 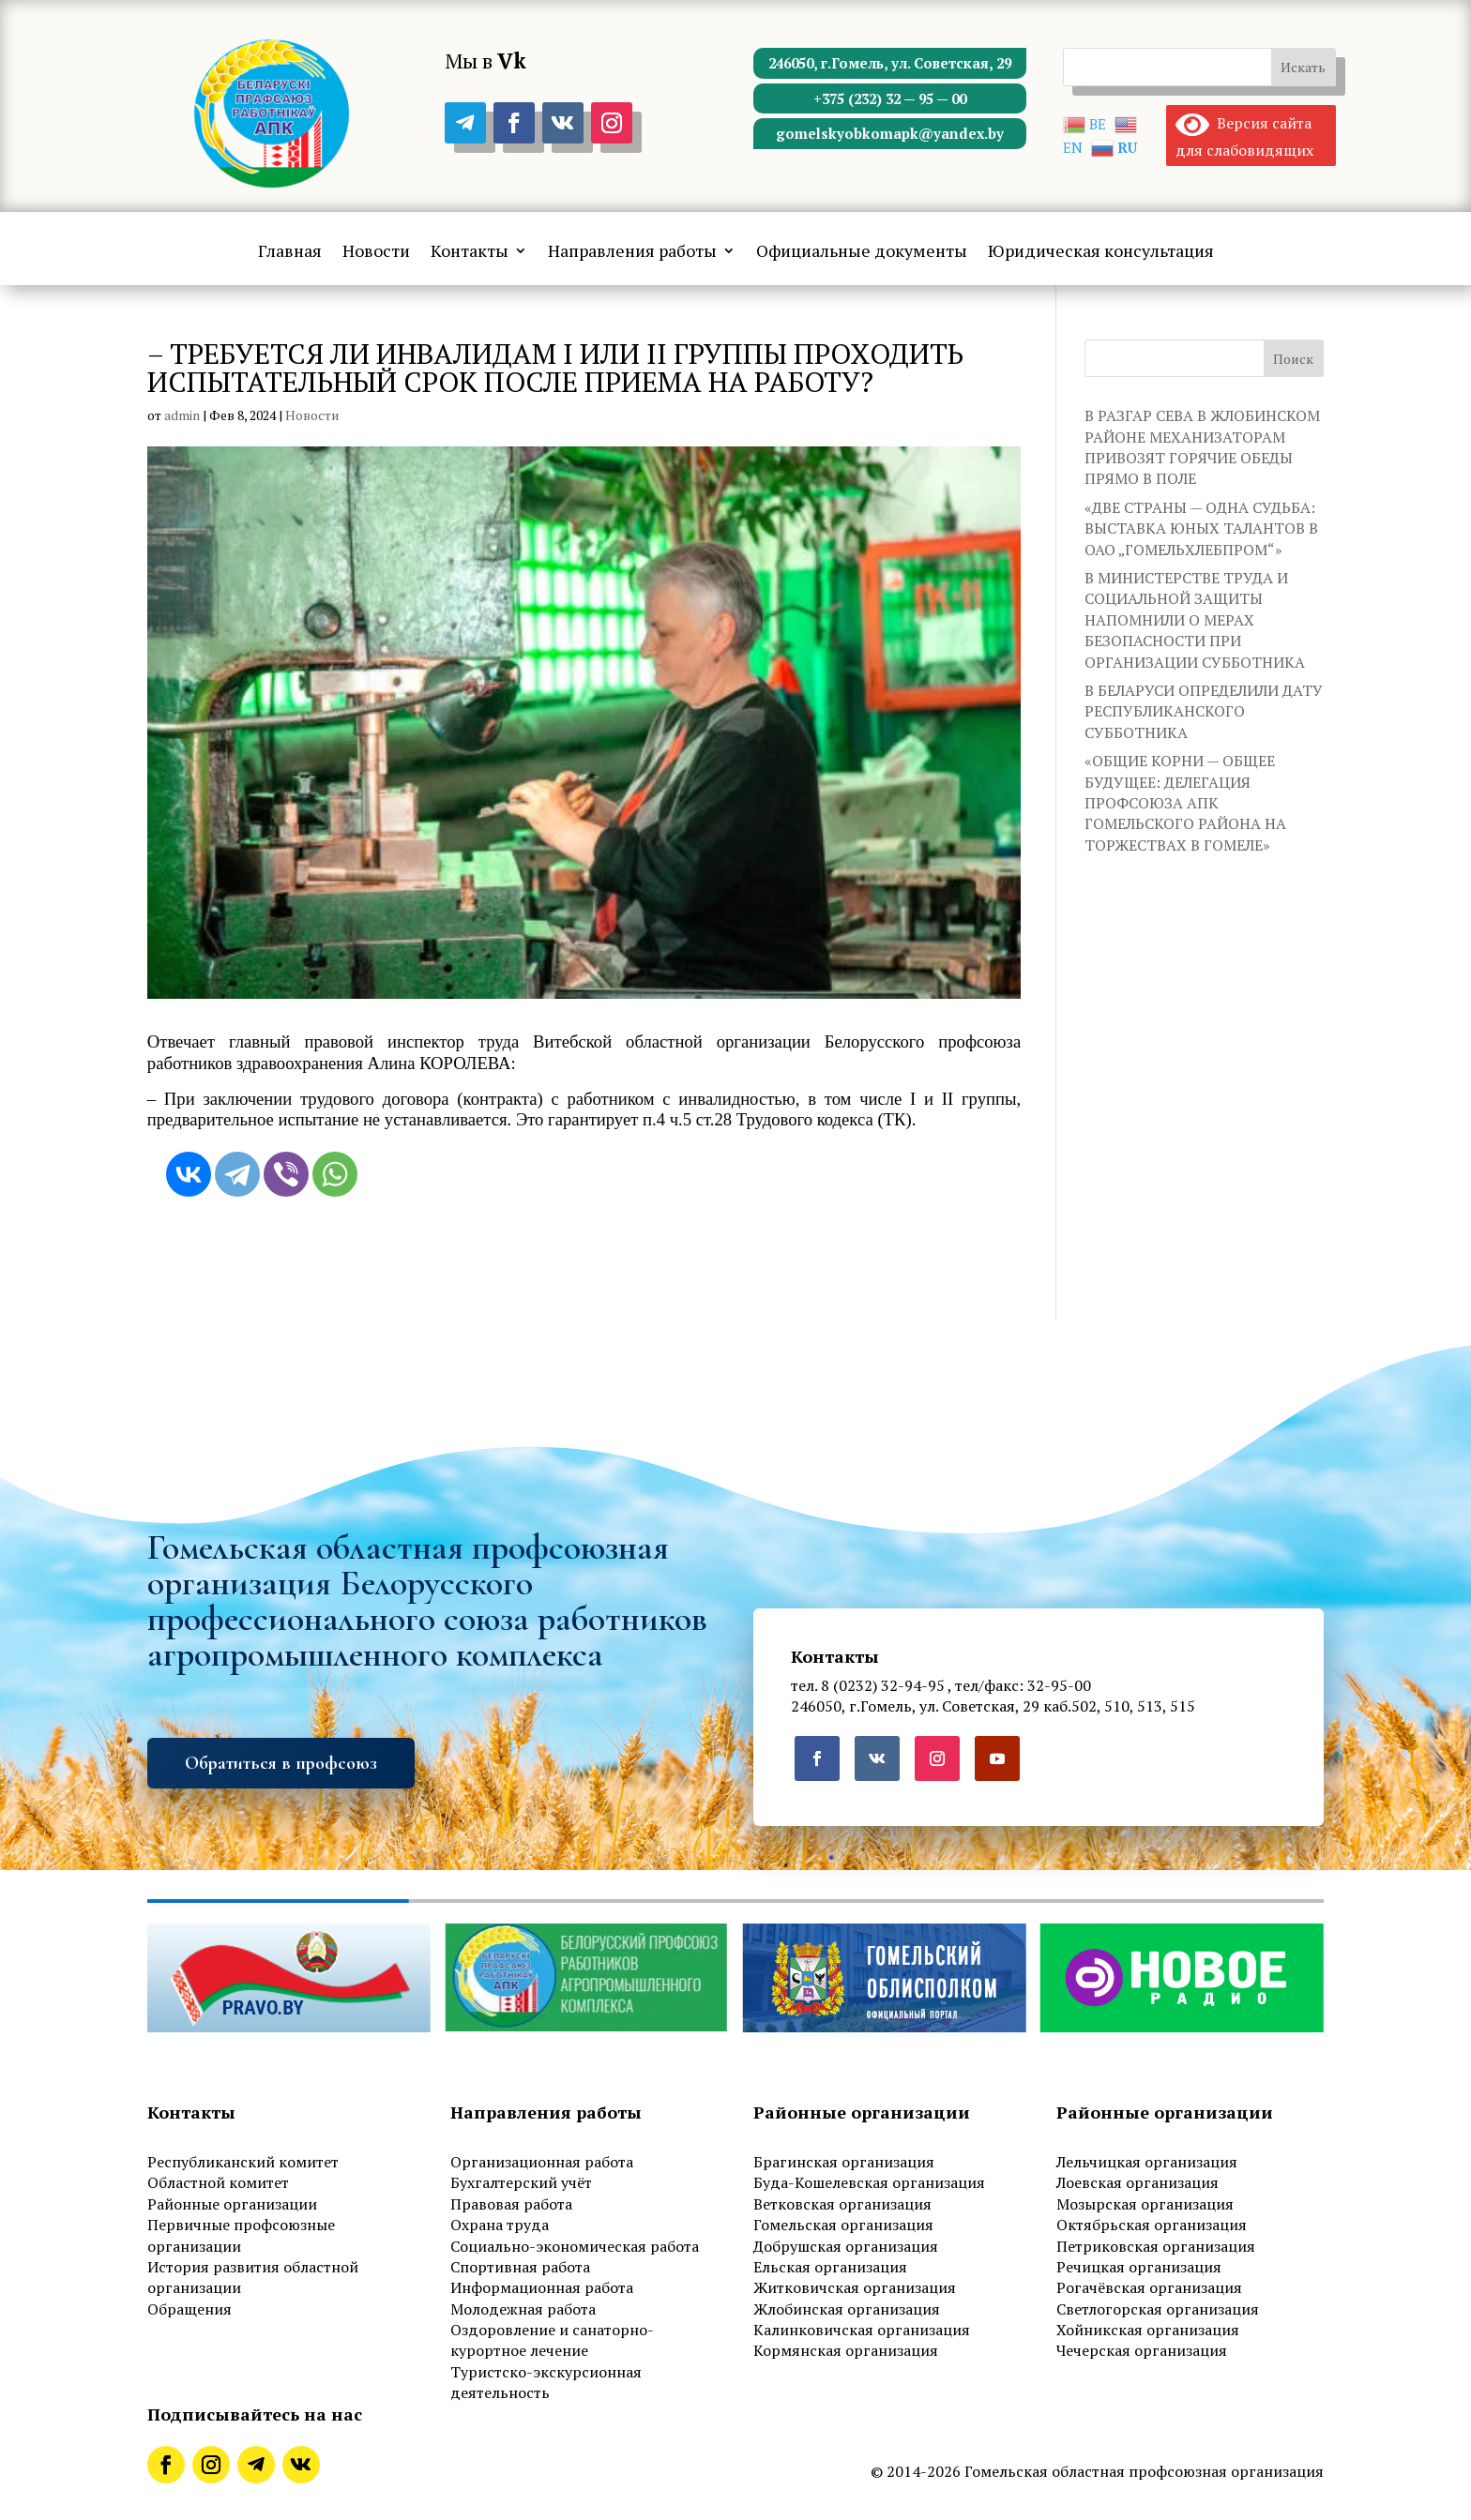 I want to click on Главная, so click(x=290, y=252).